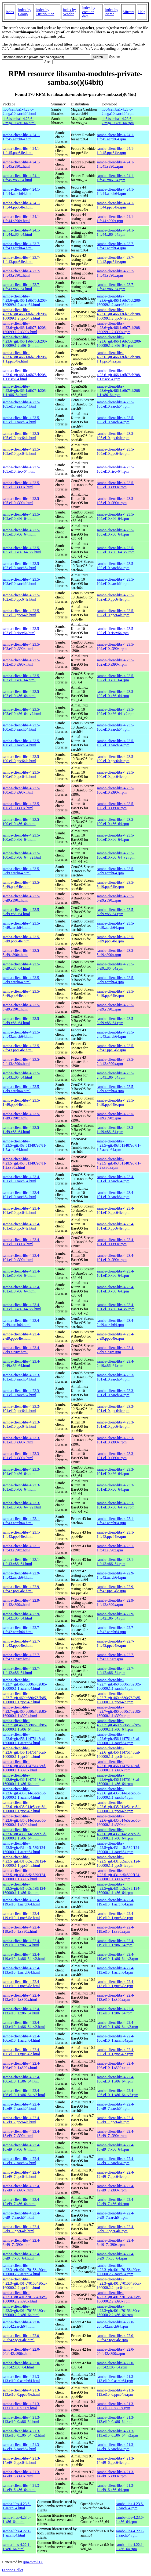  Describe the element at coordinates (115, 2161) in the screenshot. I see `samba-client-libs-4.22.4-12.el9_7.aarch64.rpm` at that location.